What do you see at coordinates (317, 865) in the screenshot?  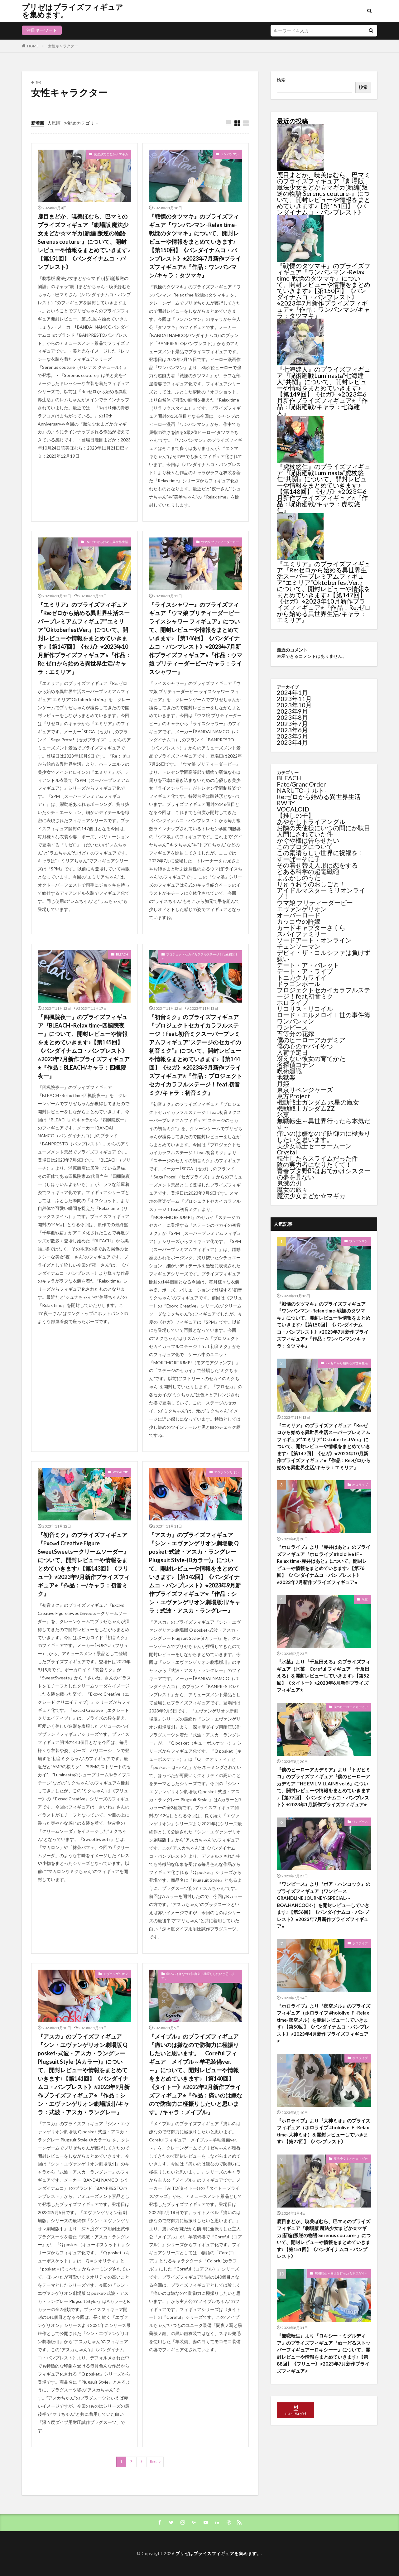 I see `その着せ替え人形は恋をする` at bounding box center [317, 865].